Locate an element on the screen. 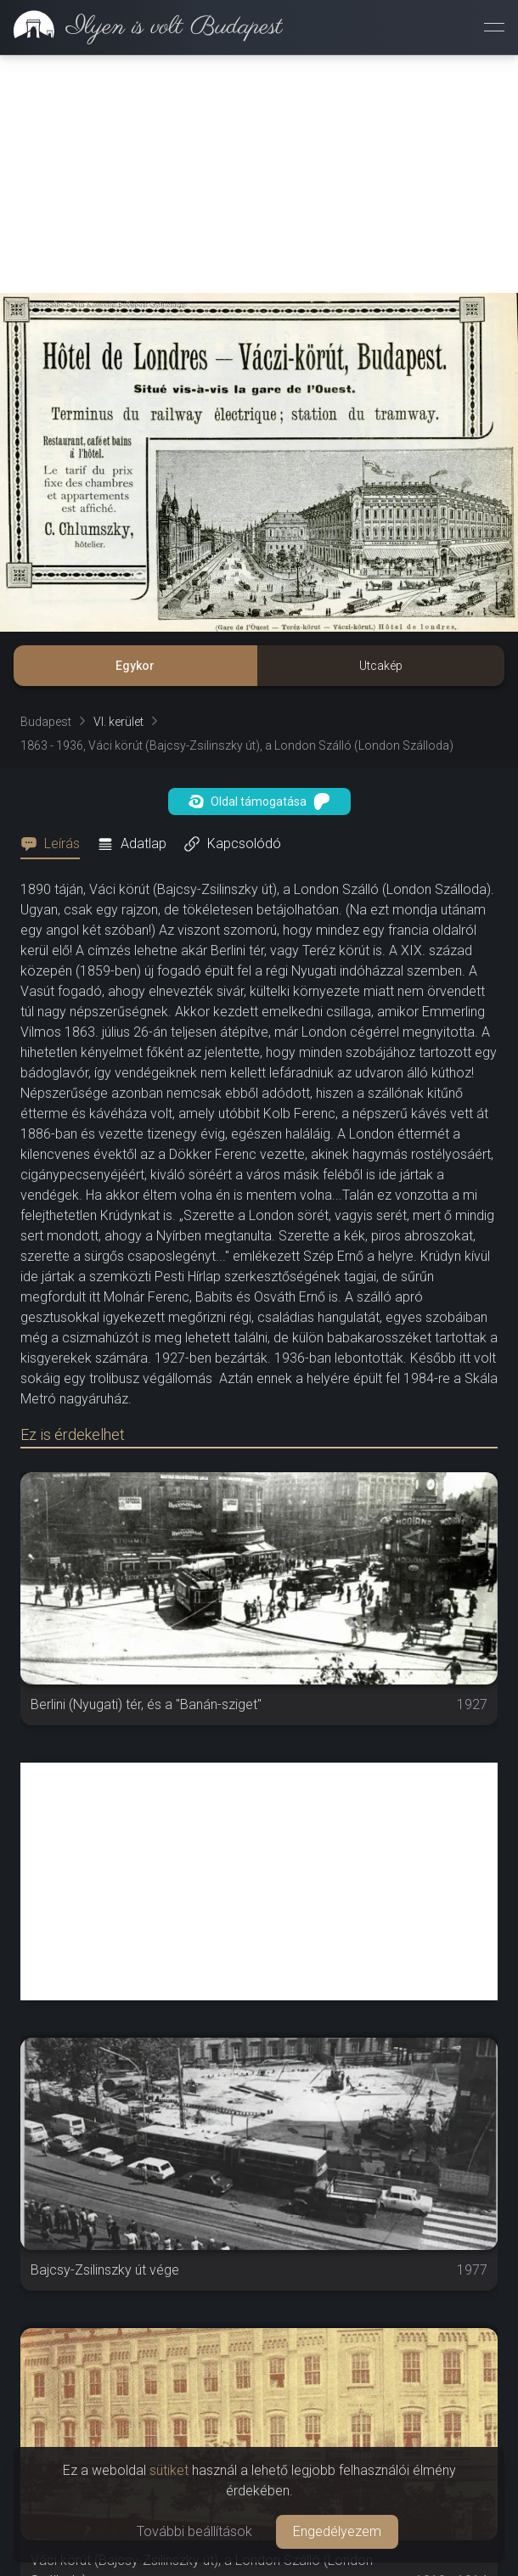  Oldal támogatása [button] is located at coordinates (259, 801).